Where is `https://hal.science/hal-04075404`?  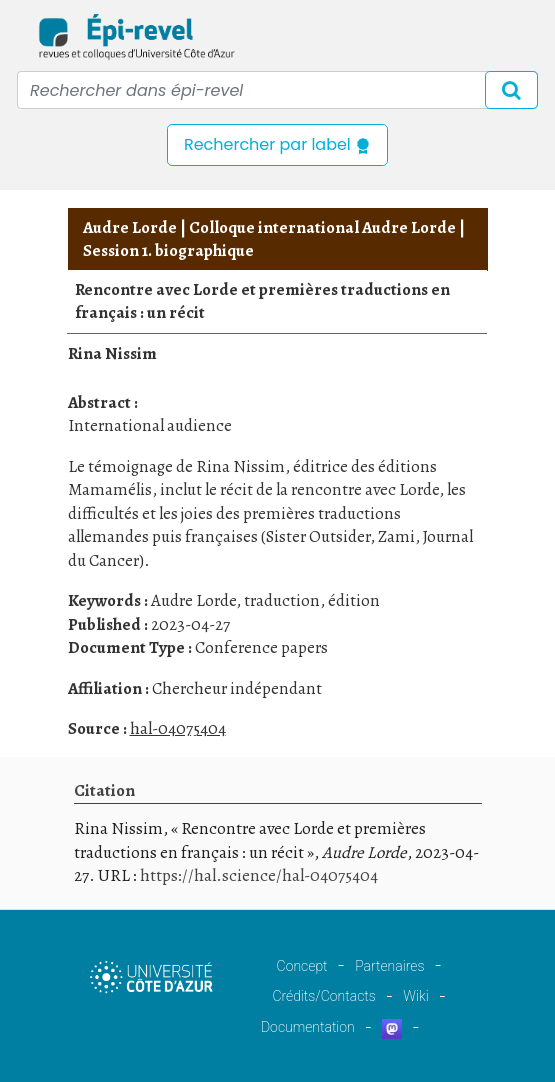
https://hal.science/hal-04075404 is located at coordinates (259, 875).